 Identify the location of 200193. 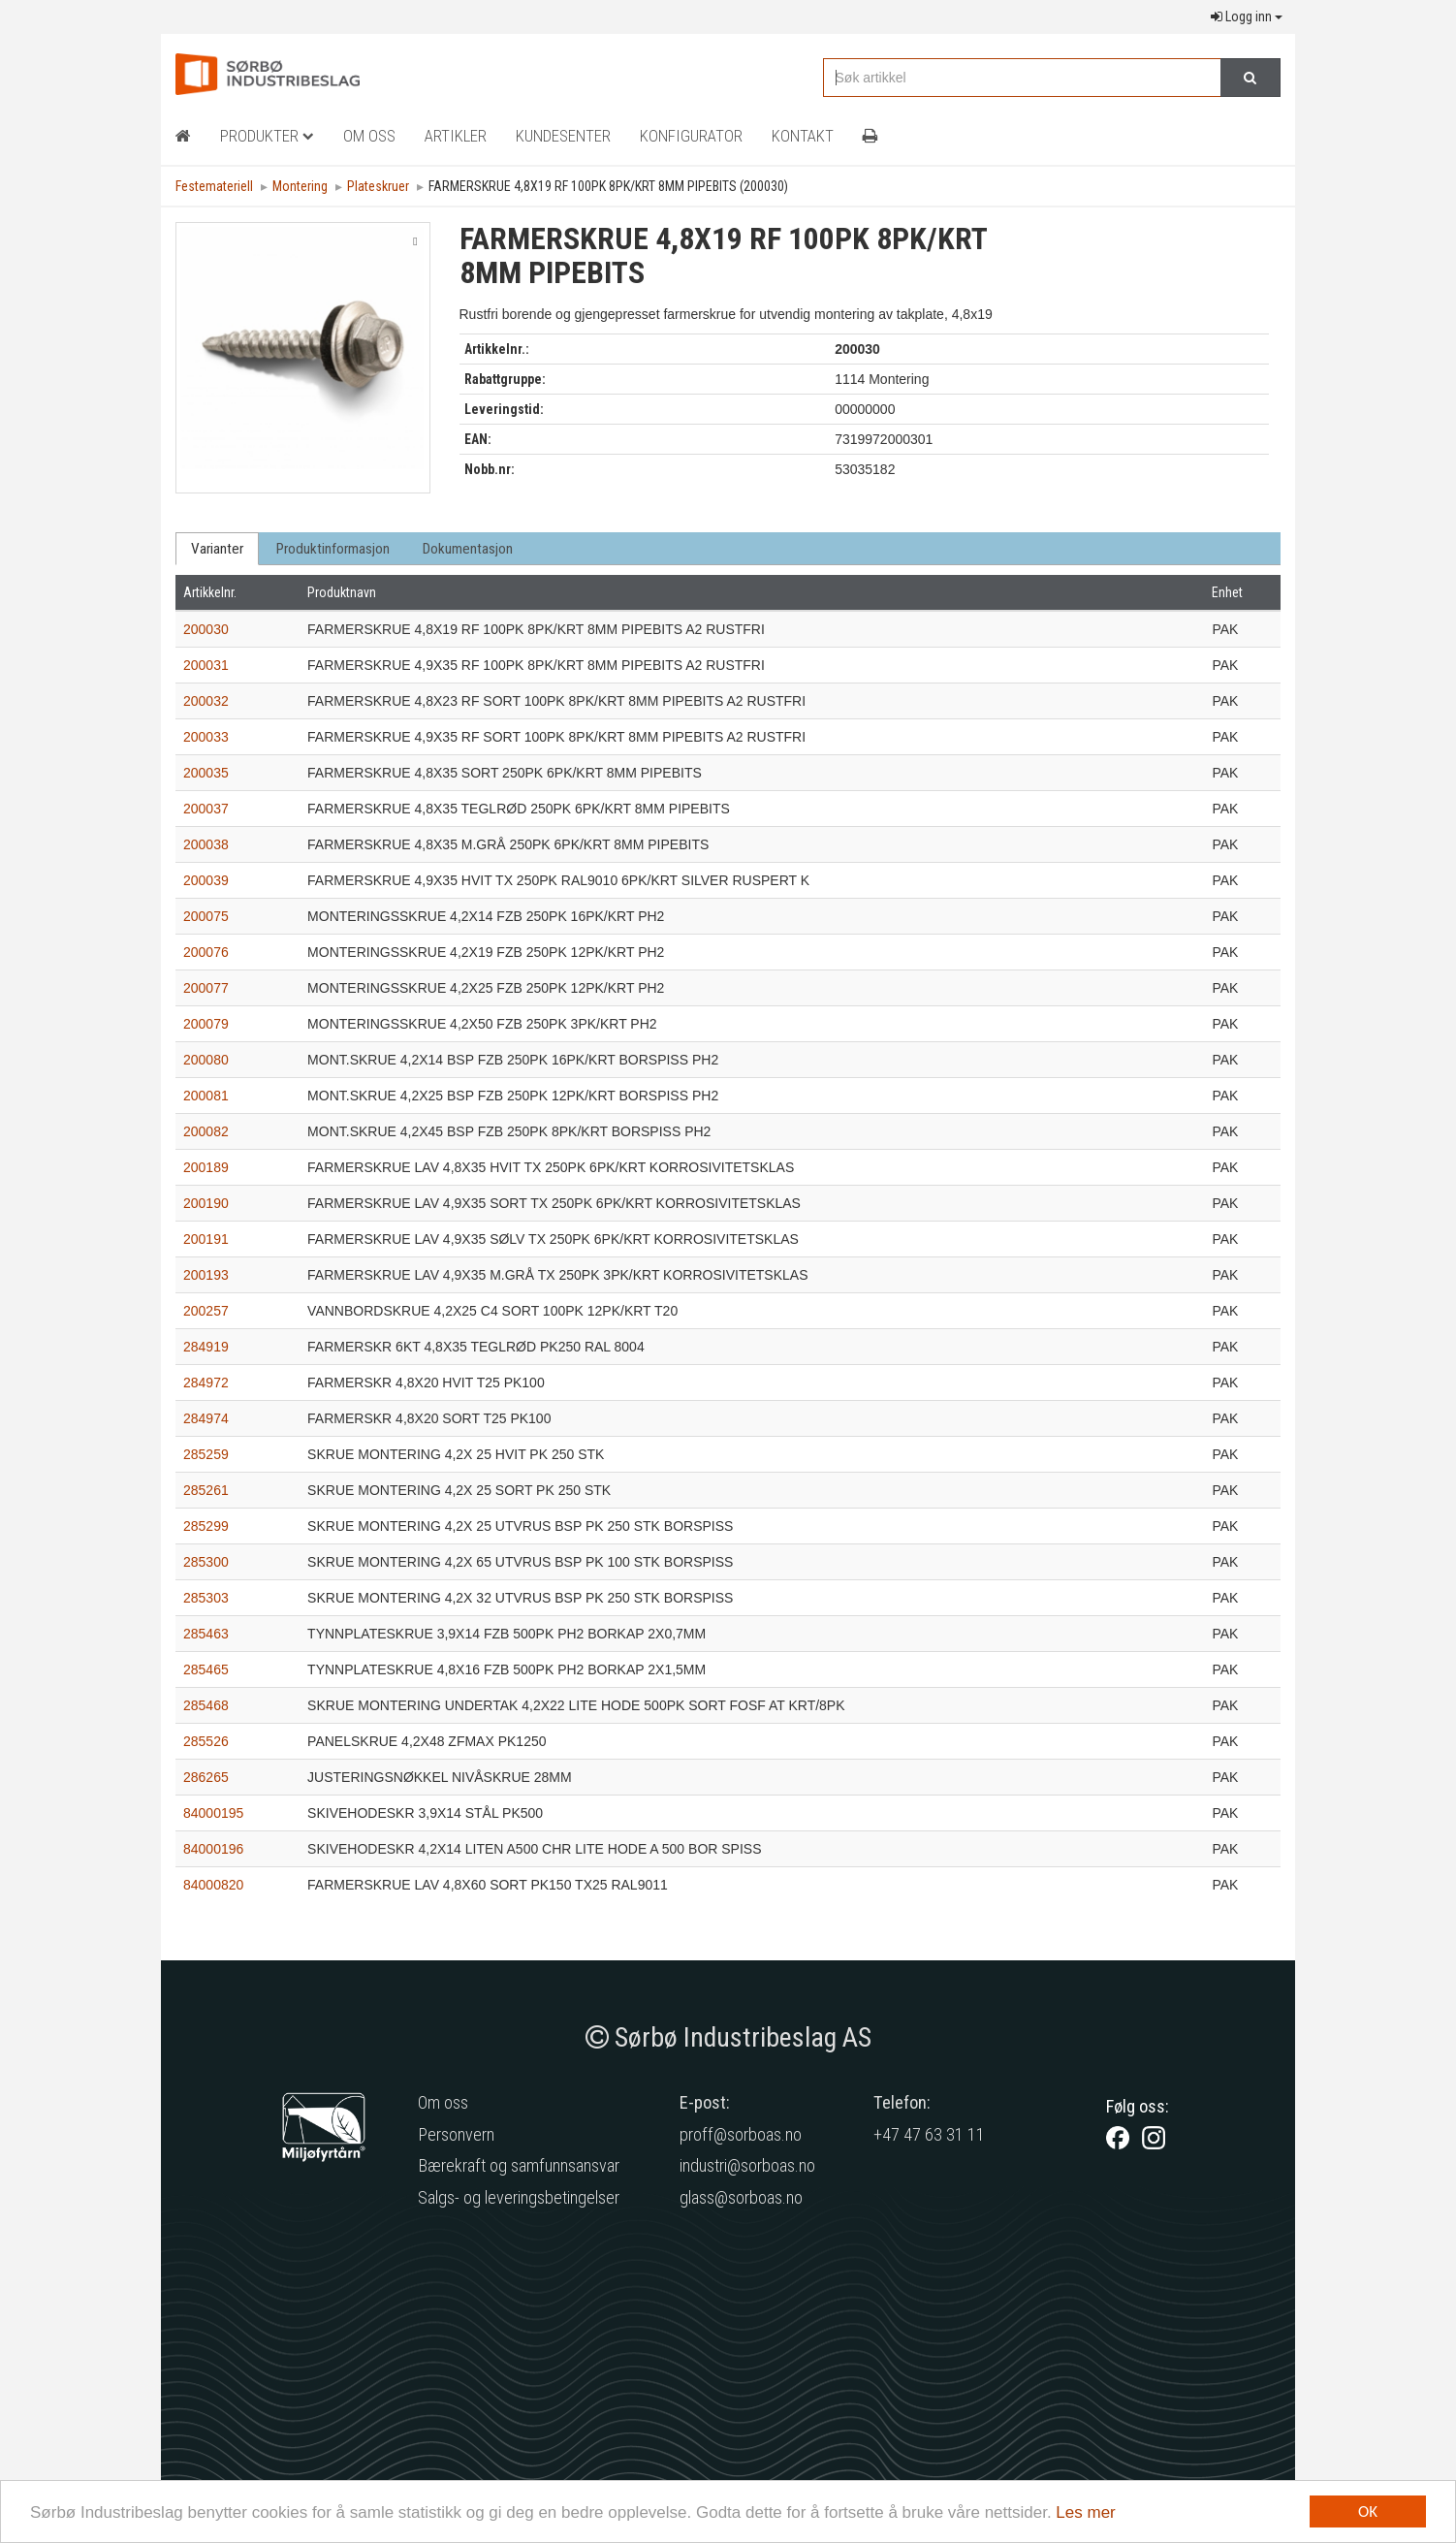
(206, 1275).